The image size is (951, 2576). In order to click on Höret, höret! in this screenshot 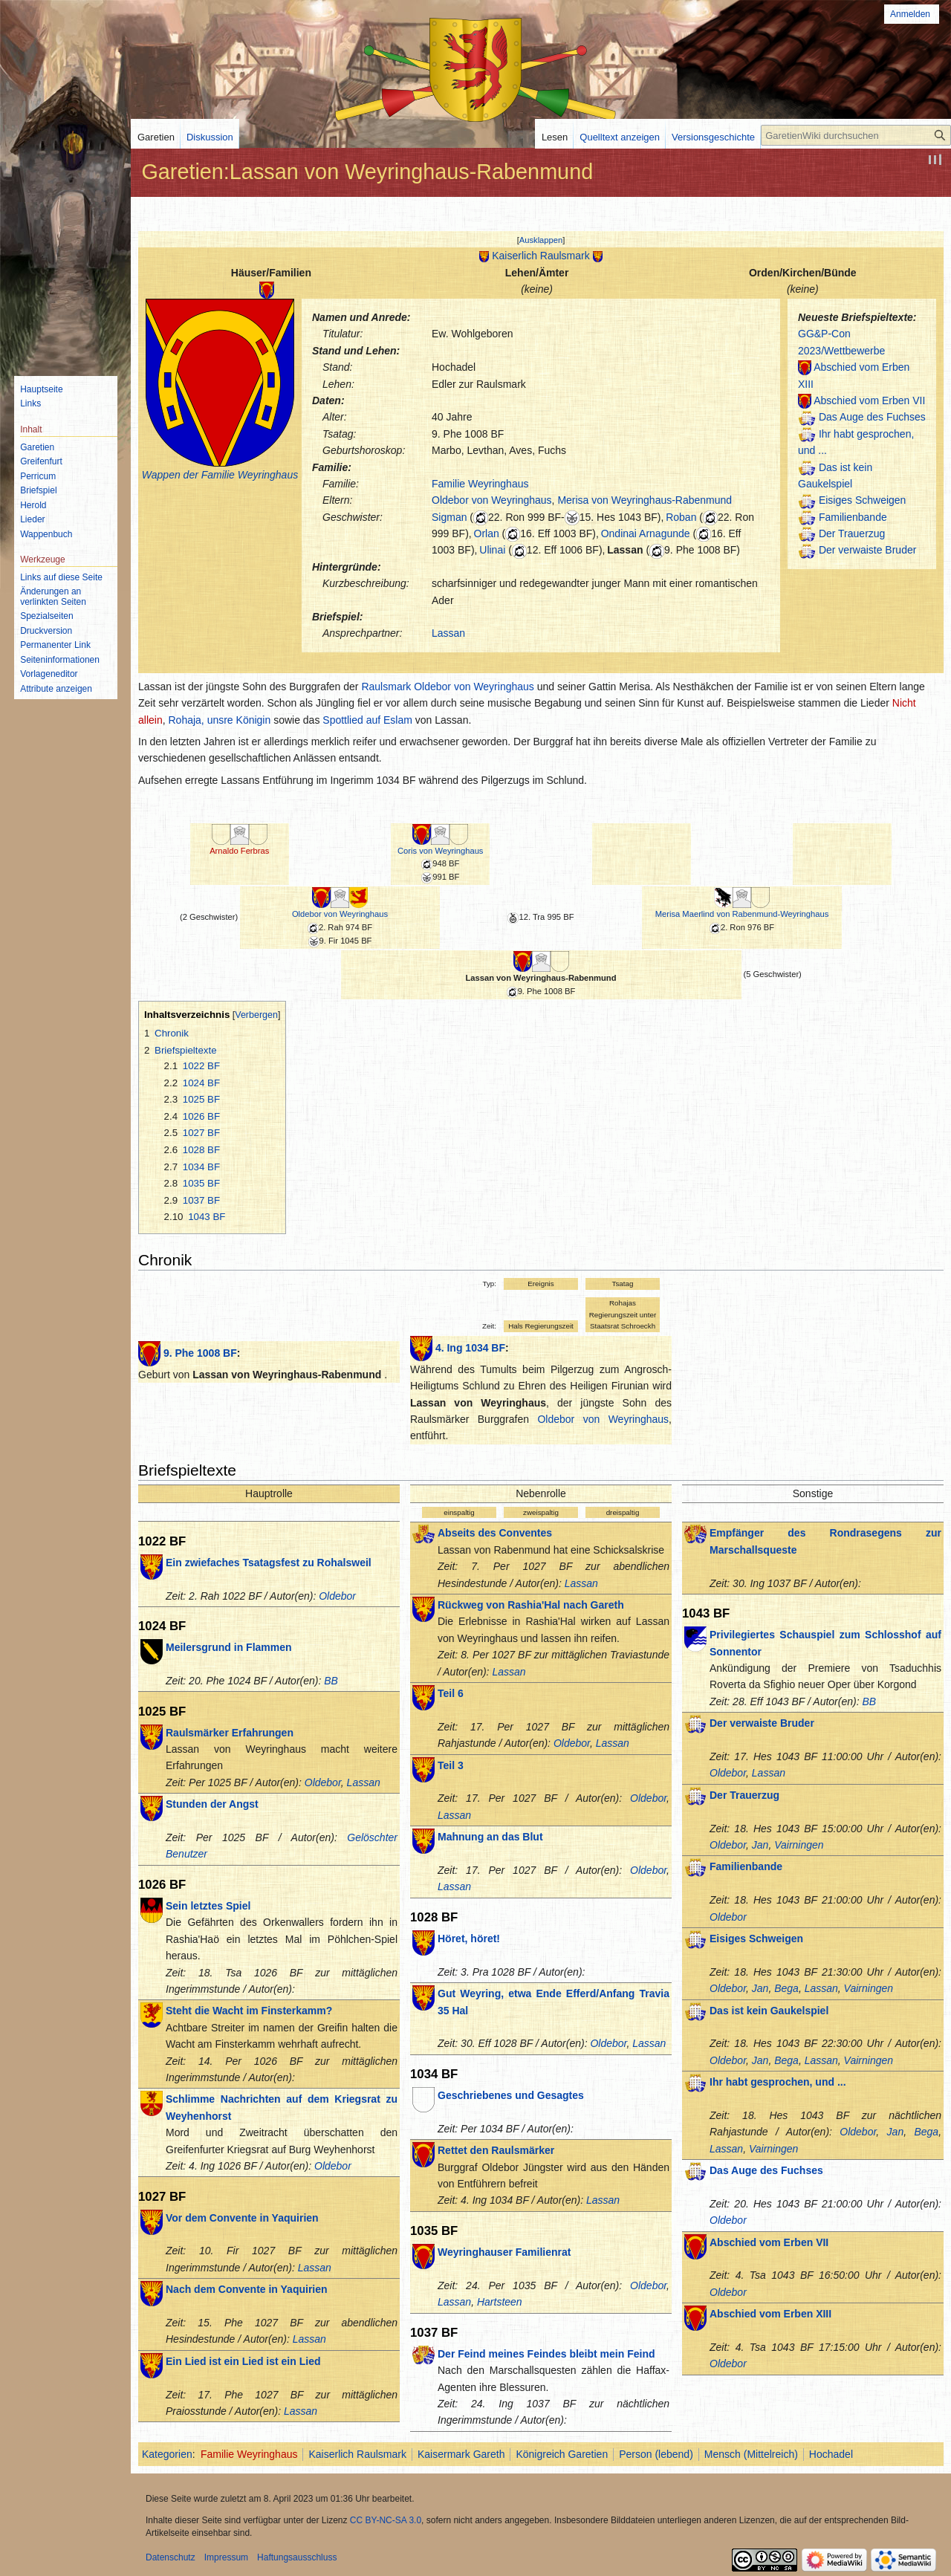, I will do `click(469, 1938)`.